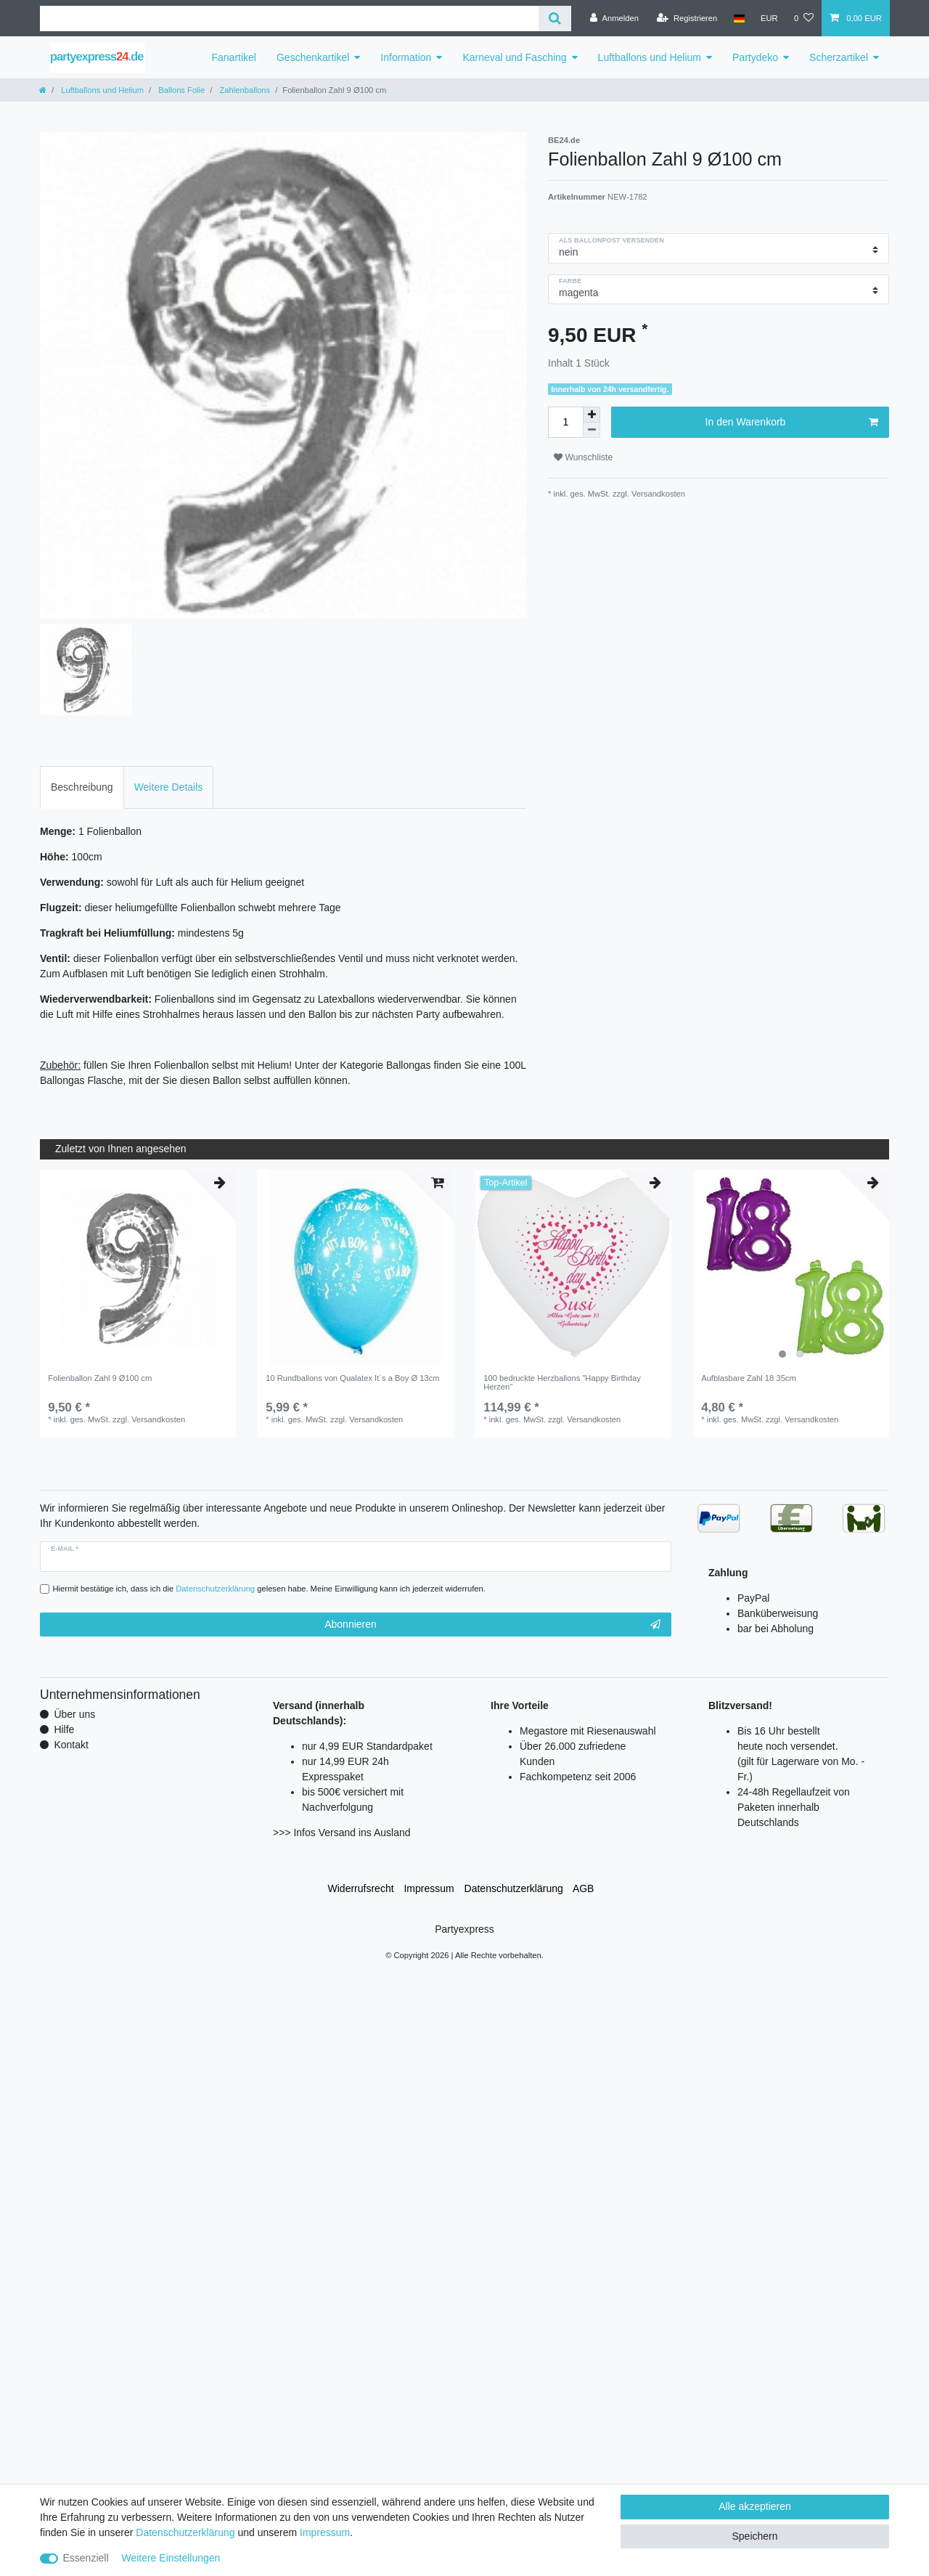  What do you see at coordinates (269, 1588) in the screenshot?
I see `Hiermit bestätige ich, dass ich die gelesen habe. Meine Einwilligung kann ich jederzeit widerrufen.` at bounding box center [269, 1588].